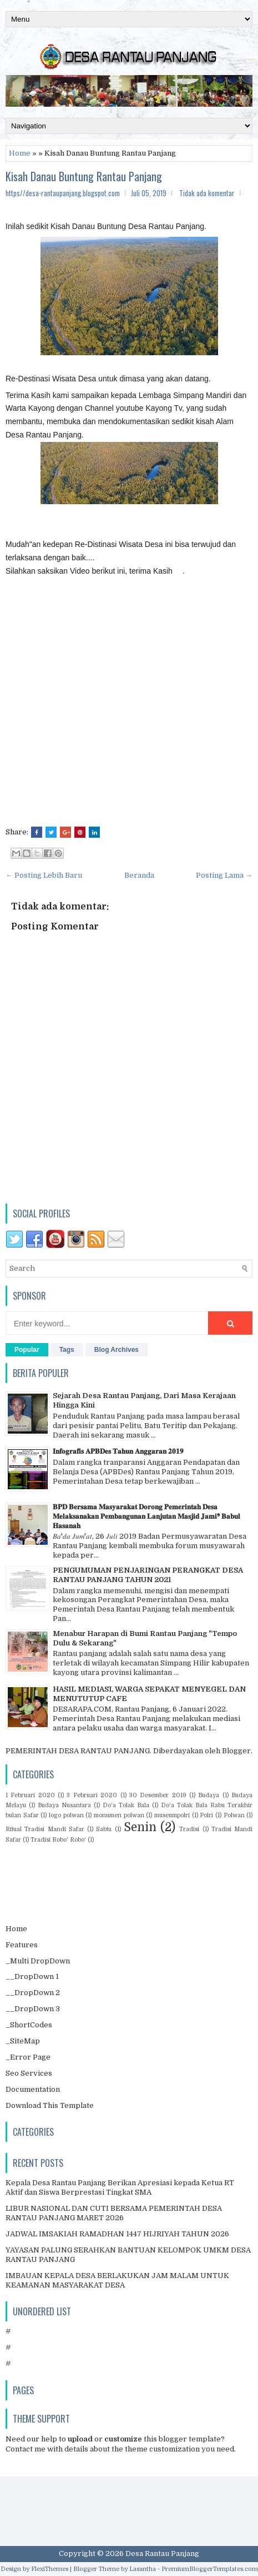  What do you see at coordinates (50, 2105) in the screenshot?
I see `Download This Template` at bounding box center [50, 2105].